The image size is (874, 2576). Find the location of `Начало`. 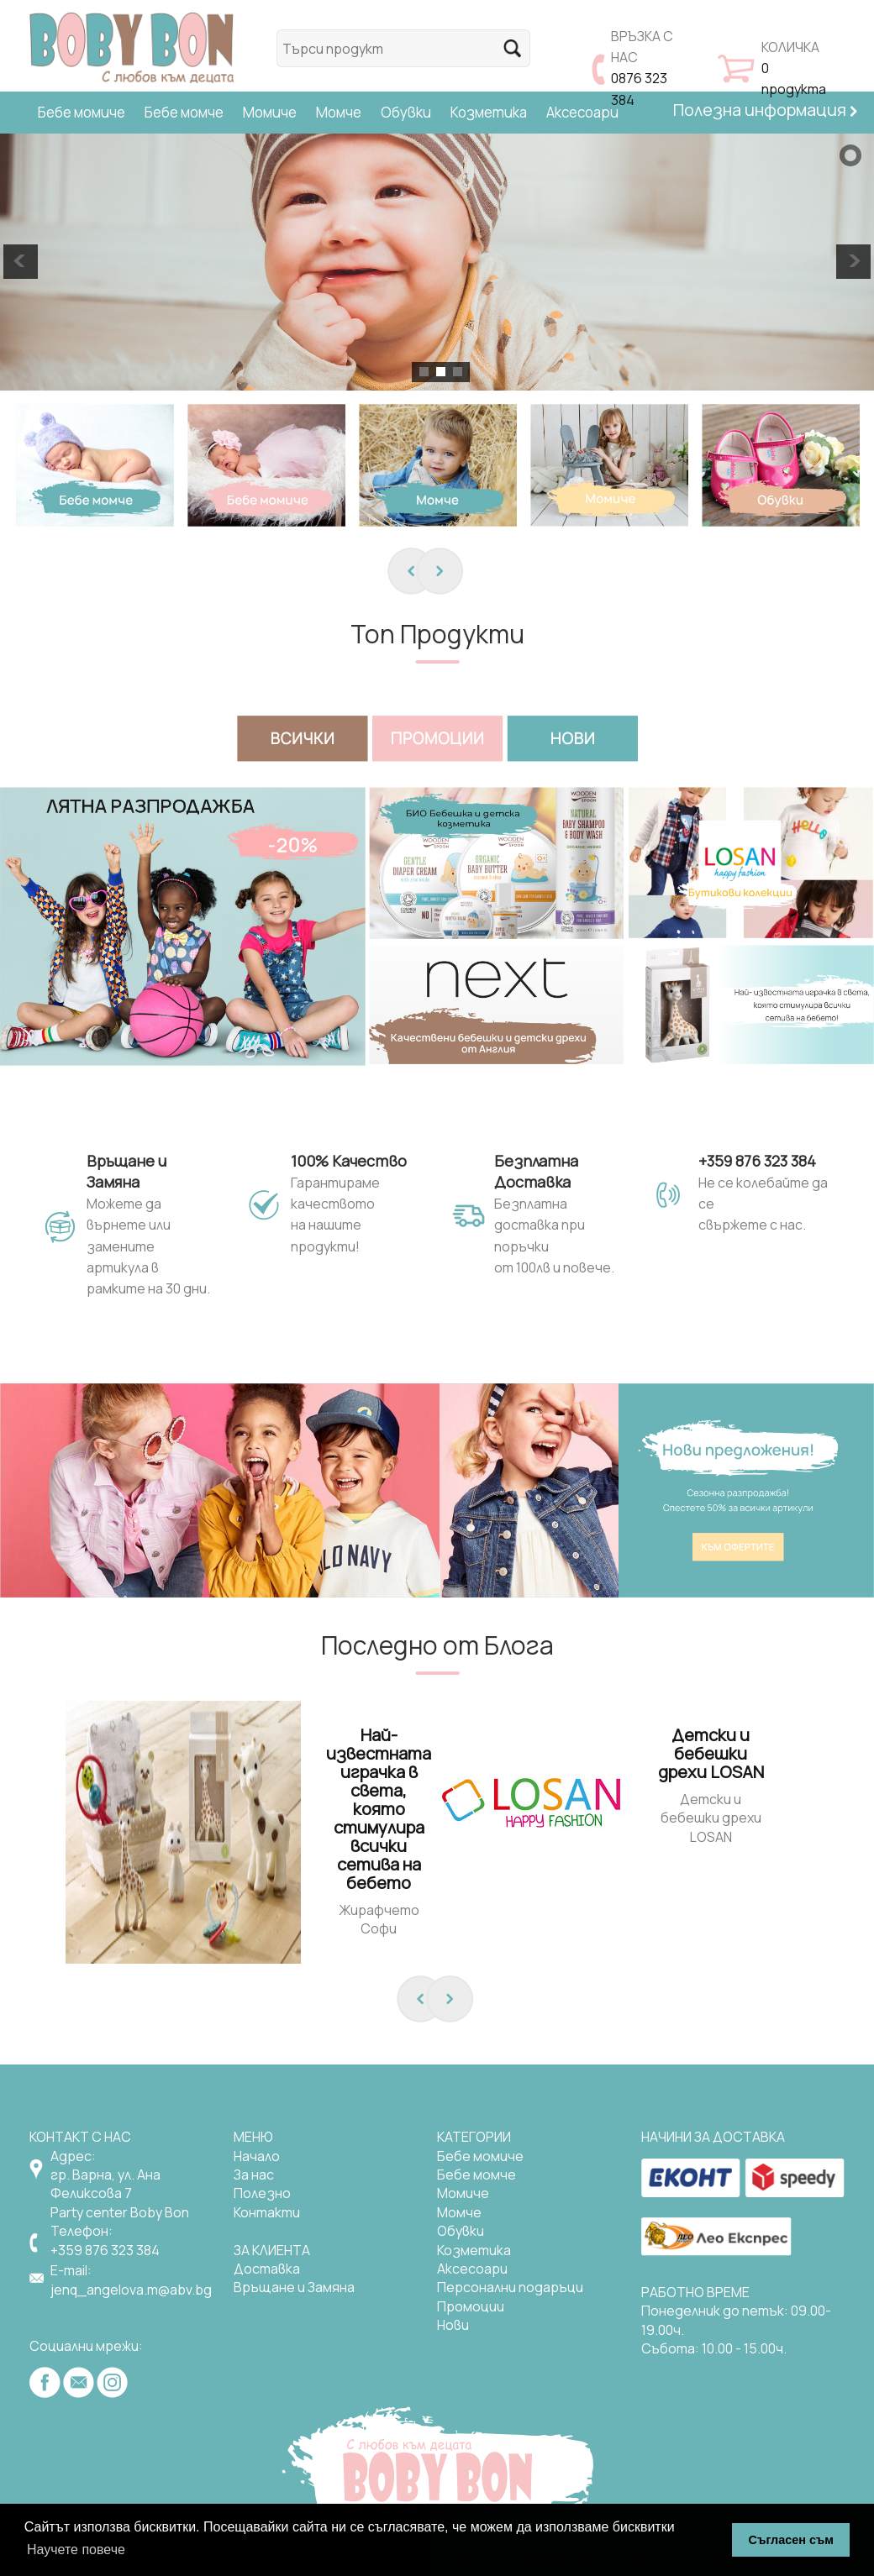

Начало is located at coordinates (257, 2156).